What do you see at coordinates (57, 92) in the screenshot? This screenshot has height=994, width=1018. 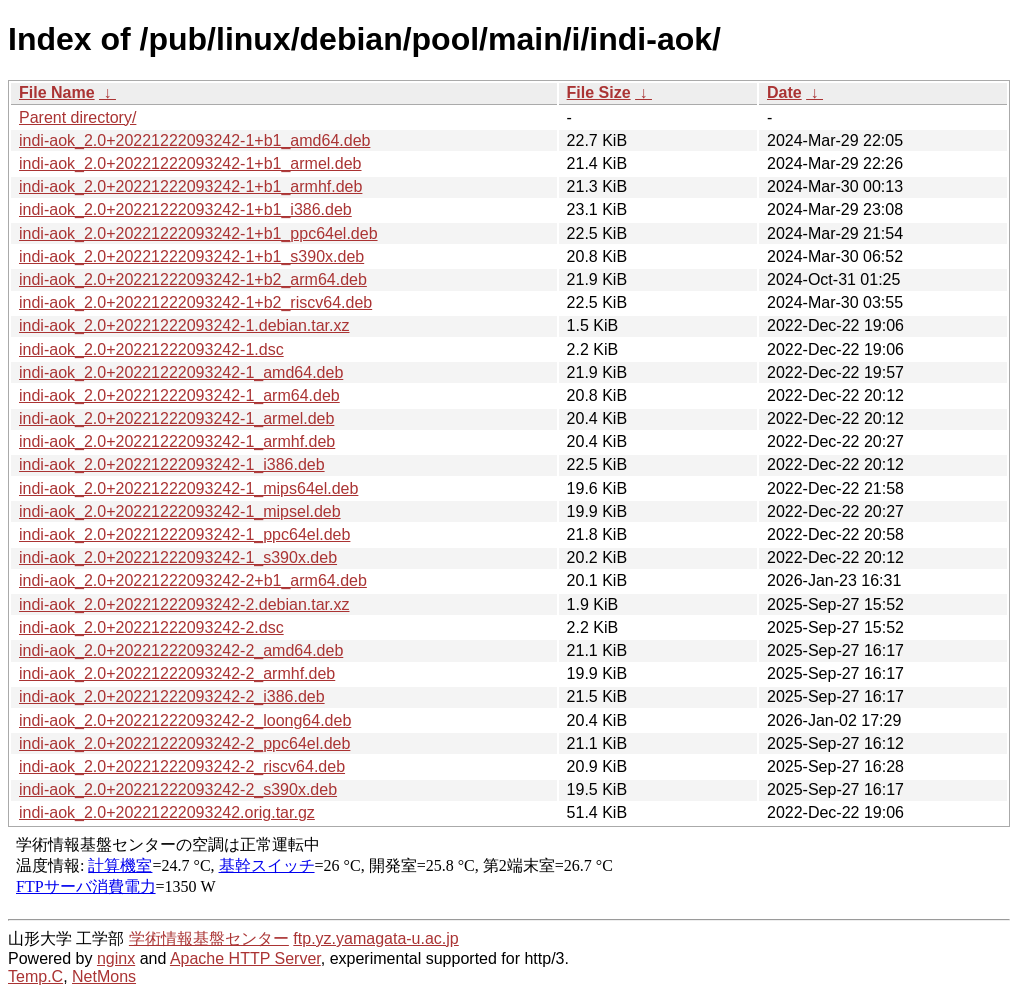 I see `File Name` at bounding box center [57, 92].